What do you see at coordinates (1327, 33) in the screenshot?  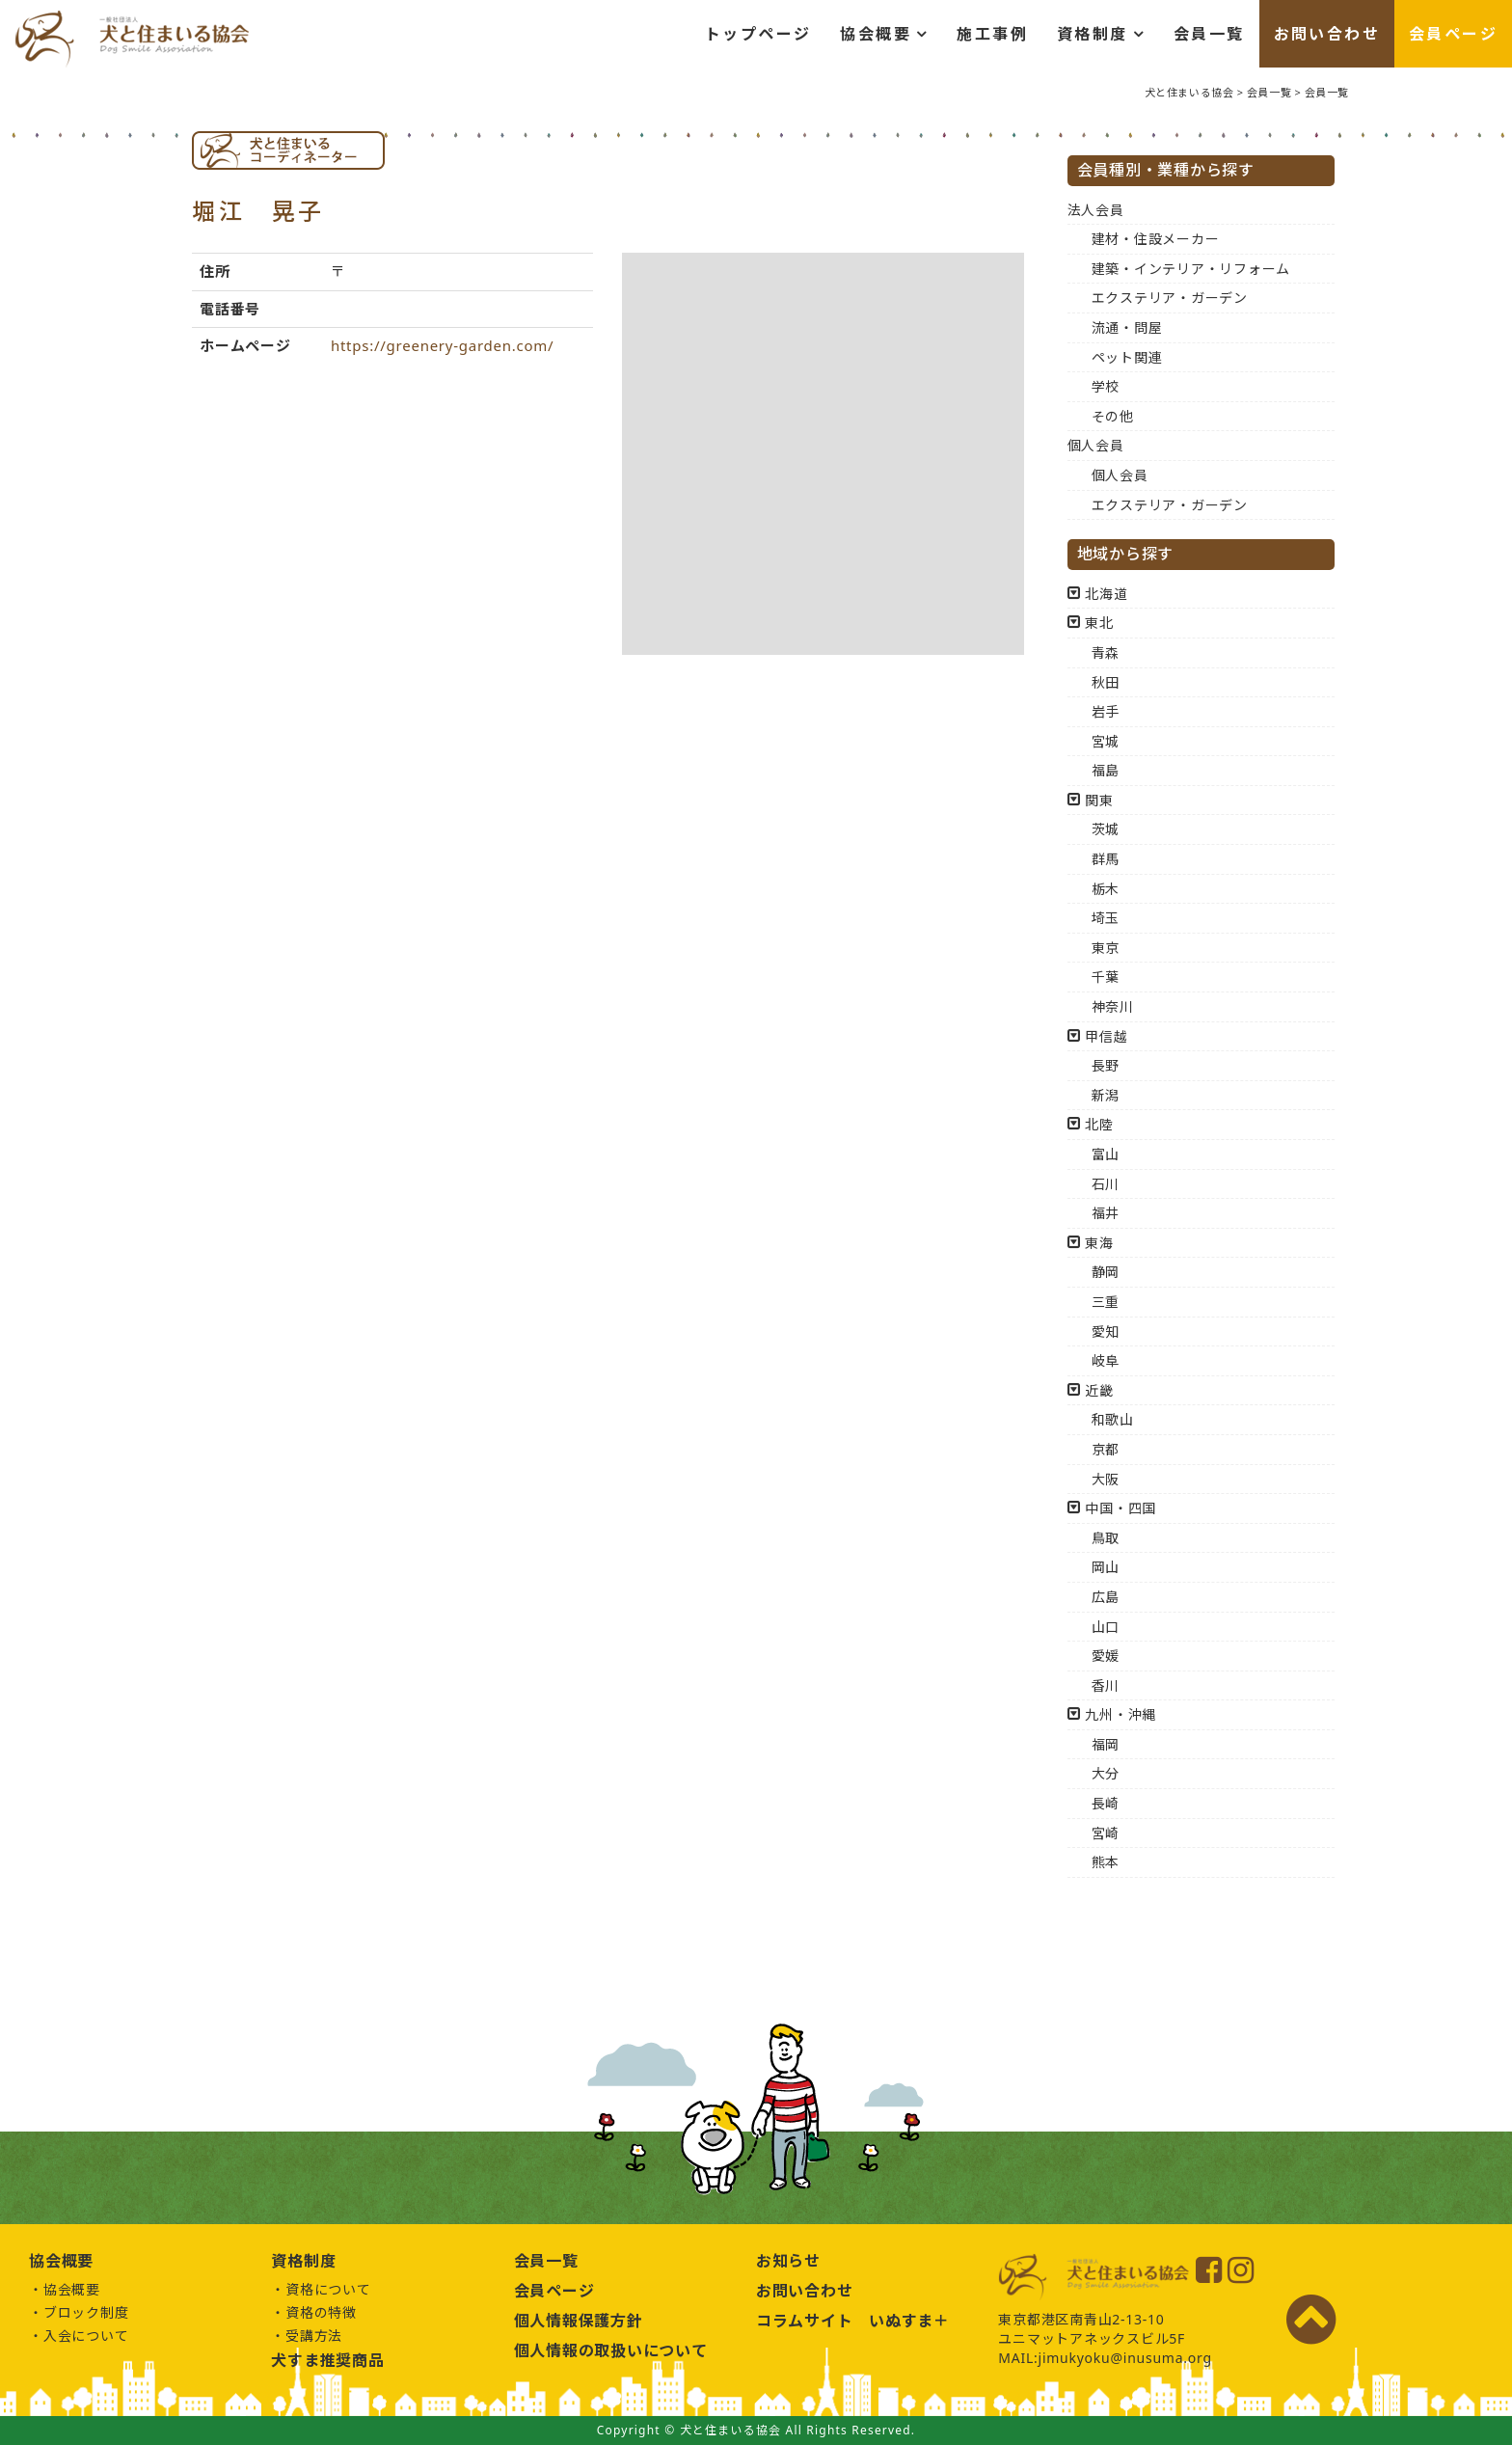 I see `お問い合わせ` at bounding box center [1327, 33].